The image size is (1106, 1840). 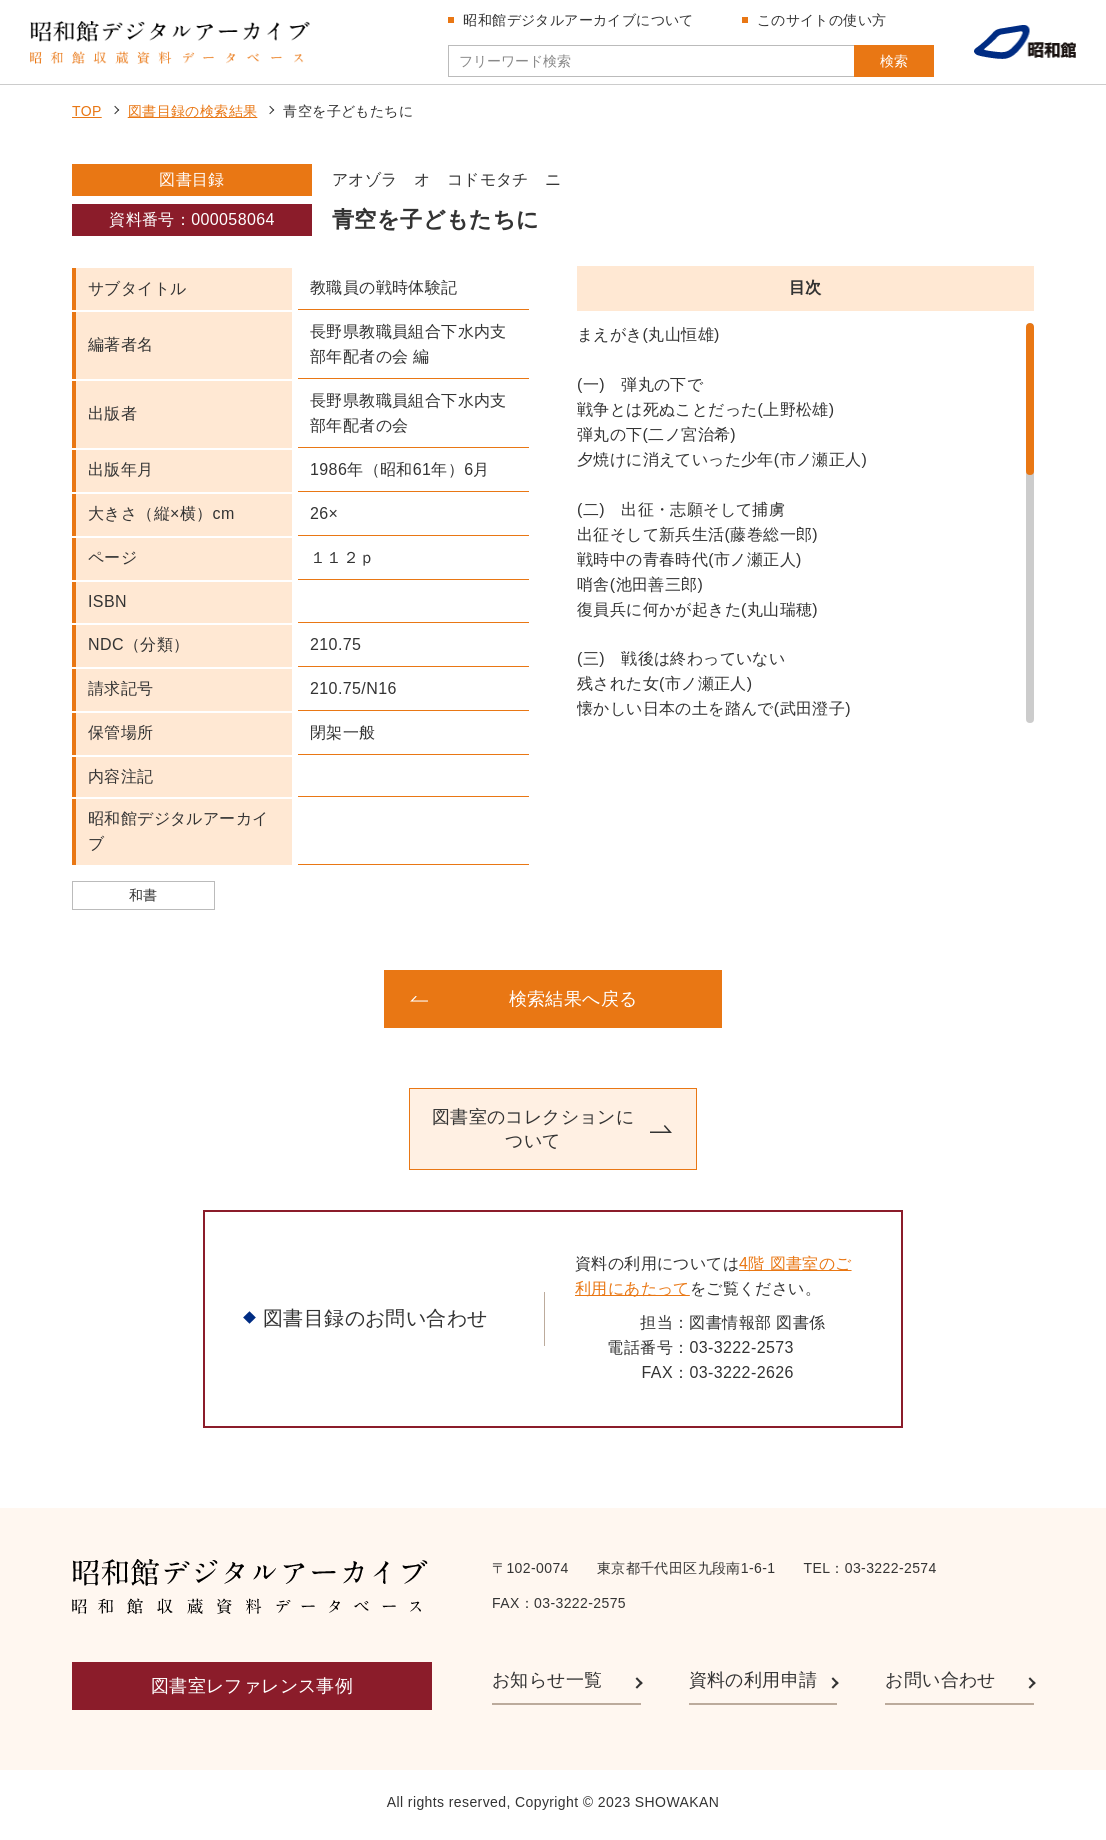 What do you see at coordinates (193, 116) in the screenshot?
I see `図書目録の検索結果` at bounding box center [193, 116].